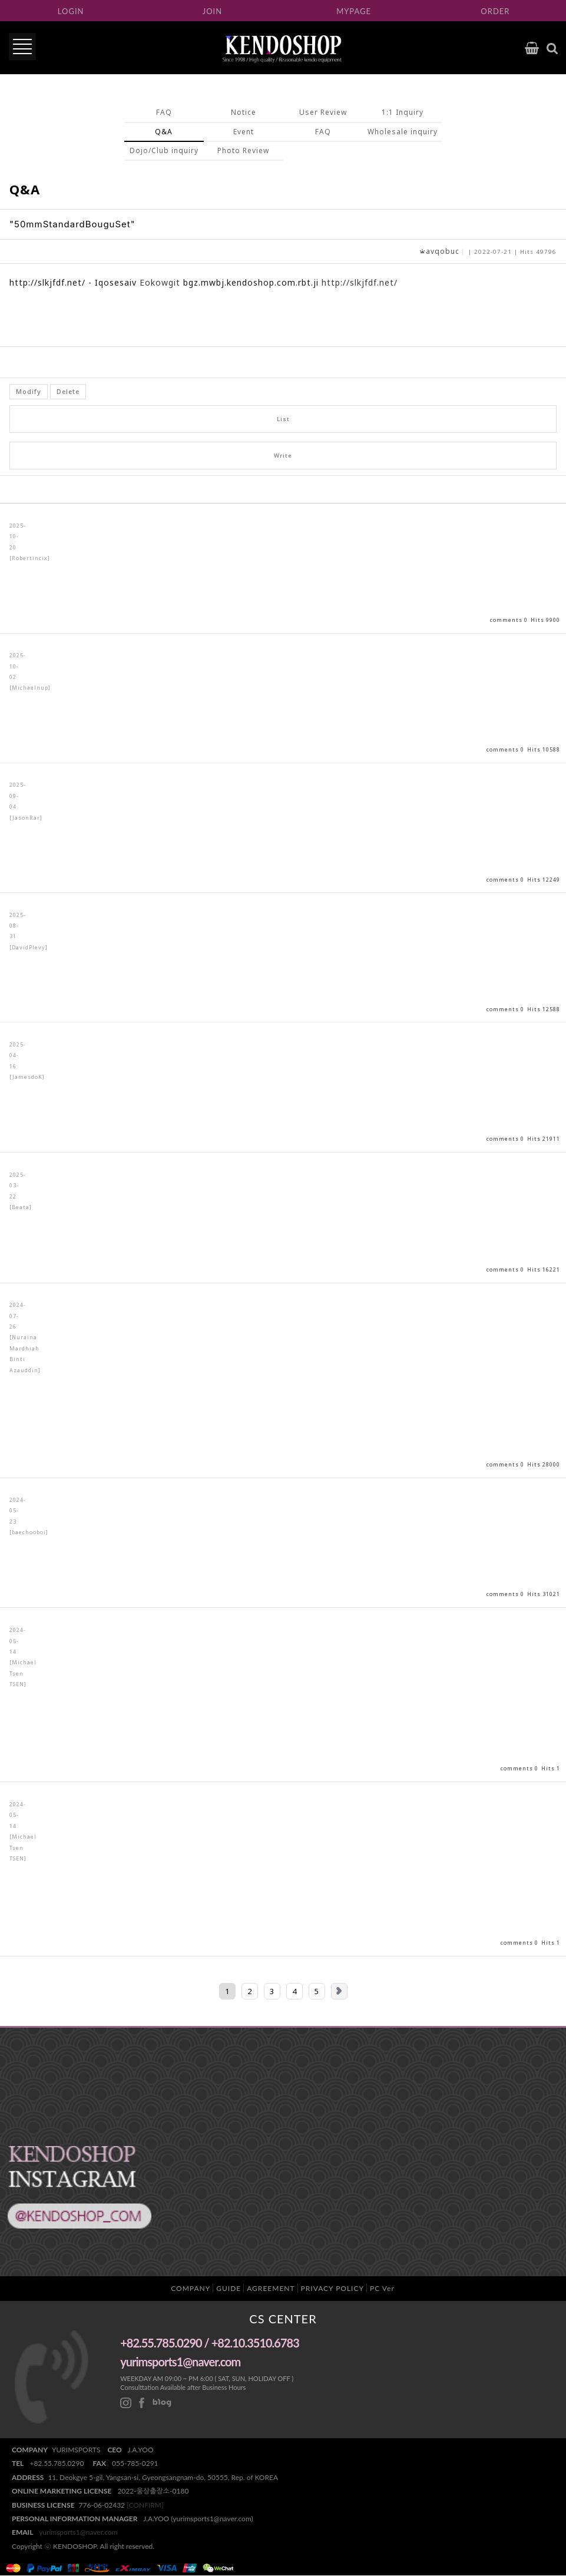 The height and width of the screenshot is (2576, 566). I want to click on Dojo/Club inquiry, so click(164, 150).